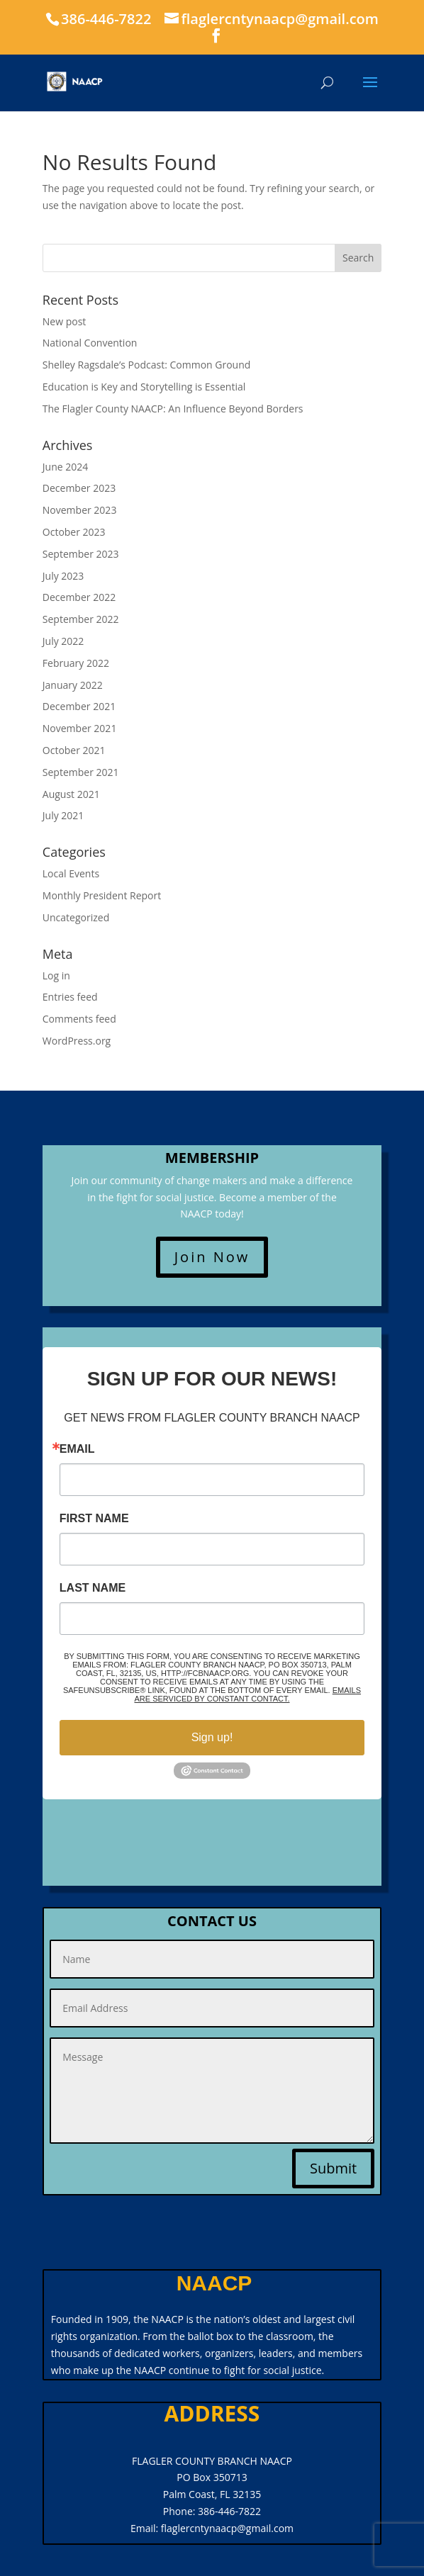  Describe the element at coordinates (77, 1040) in the screenshot. I see `WordPress.org` at that location.